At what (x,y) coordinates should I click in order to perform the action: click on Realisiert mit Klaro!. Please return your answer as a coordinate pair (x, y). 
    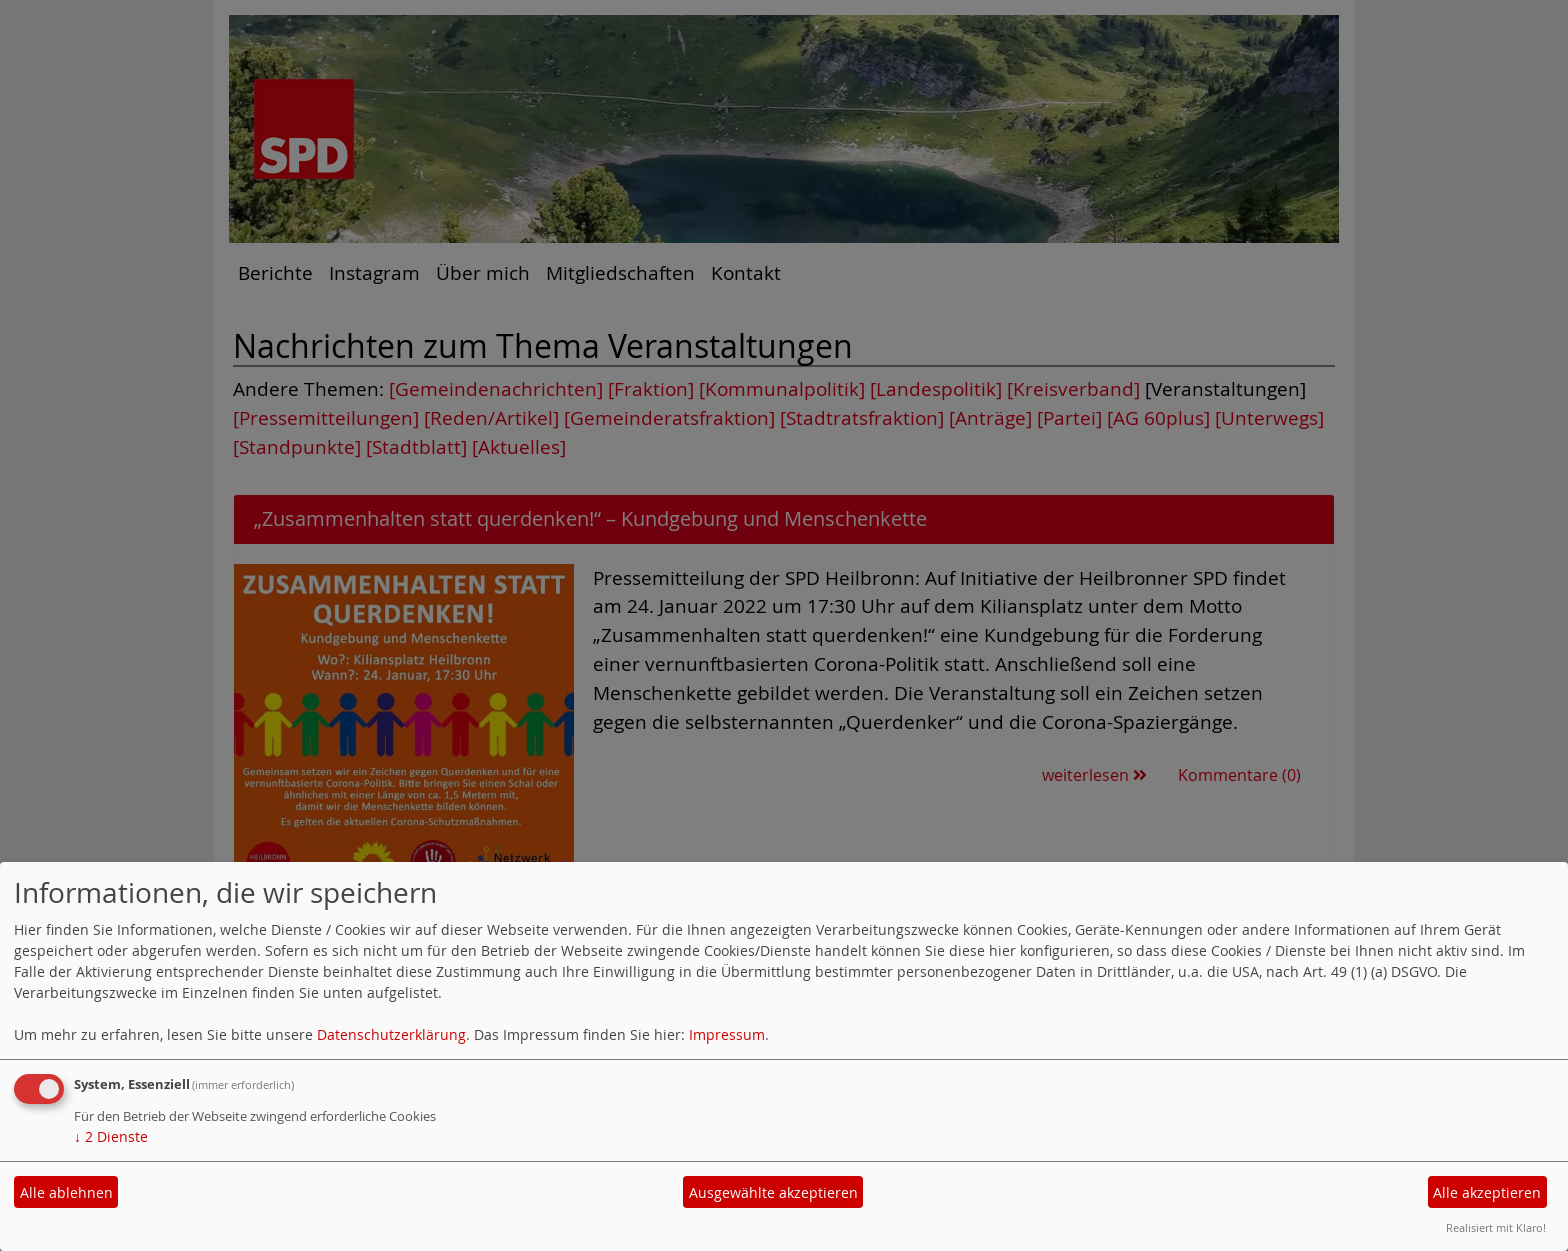
    Looking at the image, I should click on (1496, 1227).